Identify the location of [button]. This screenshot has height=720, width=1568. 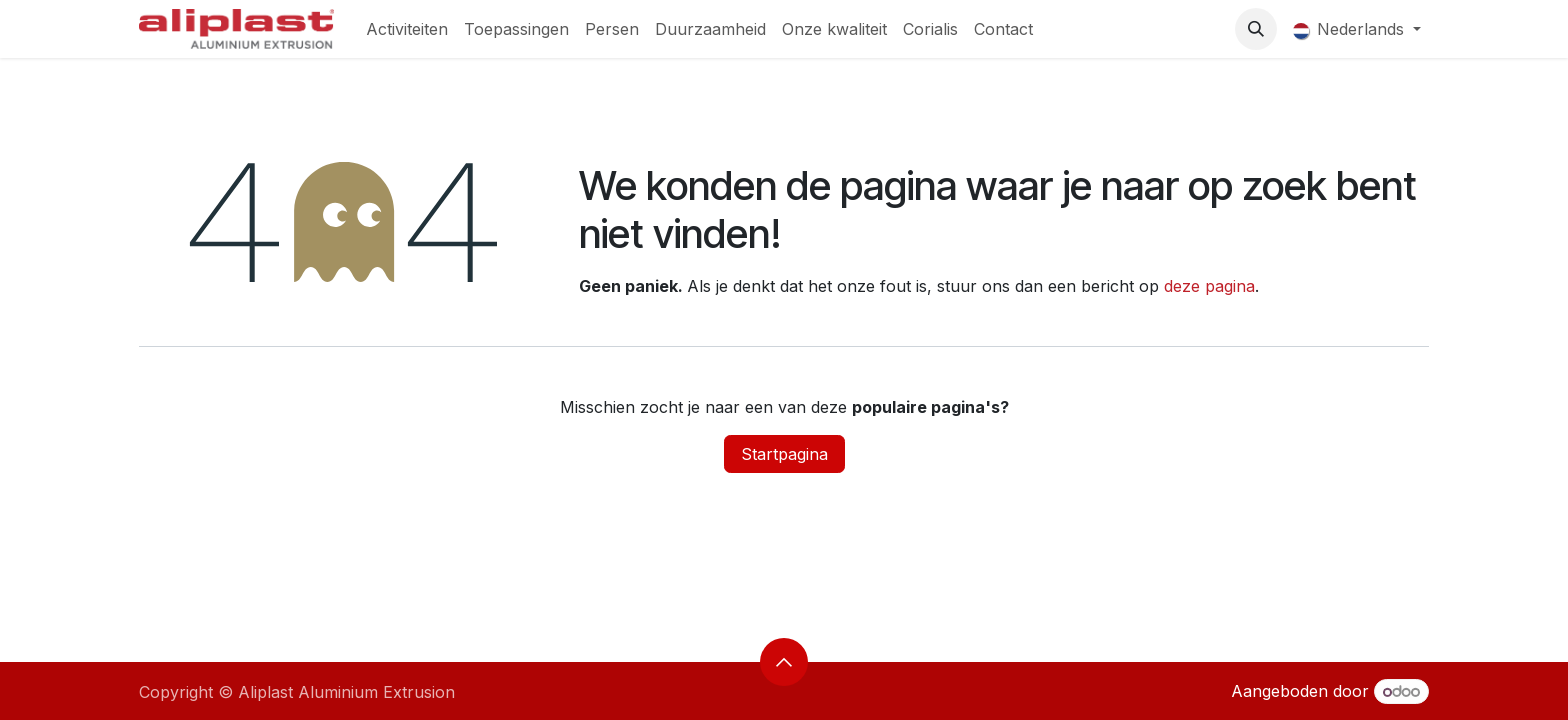
(1256, 29).